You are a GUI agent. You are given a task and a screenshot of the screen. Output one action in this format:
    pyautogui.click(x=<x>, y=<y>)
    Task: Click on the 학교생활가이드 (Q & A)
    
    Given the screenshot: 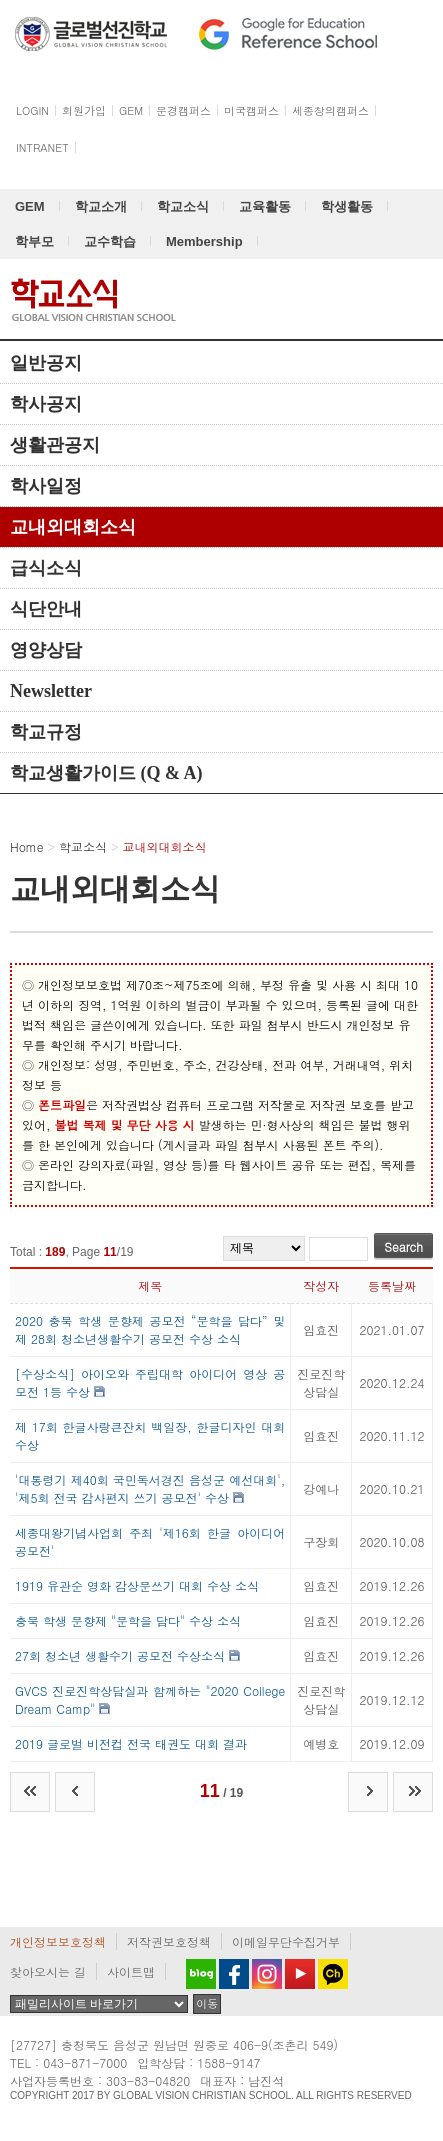 What is the action you would take?
    pyautogui.click(x=106, y=773)
    